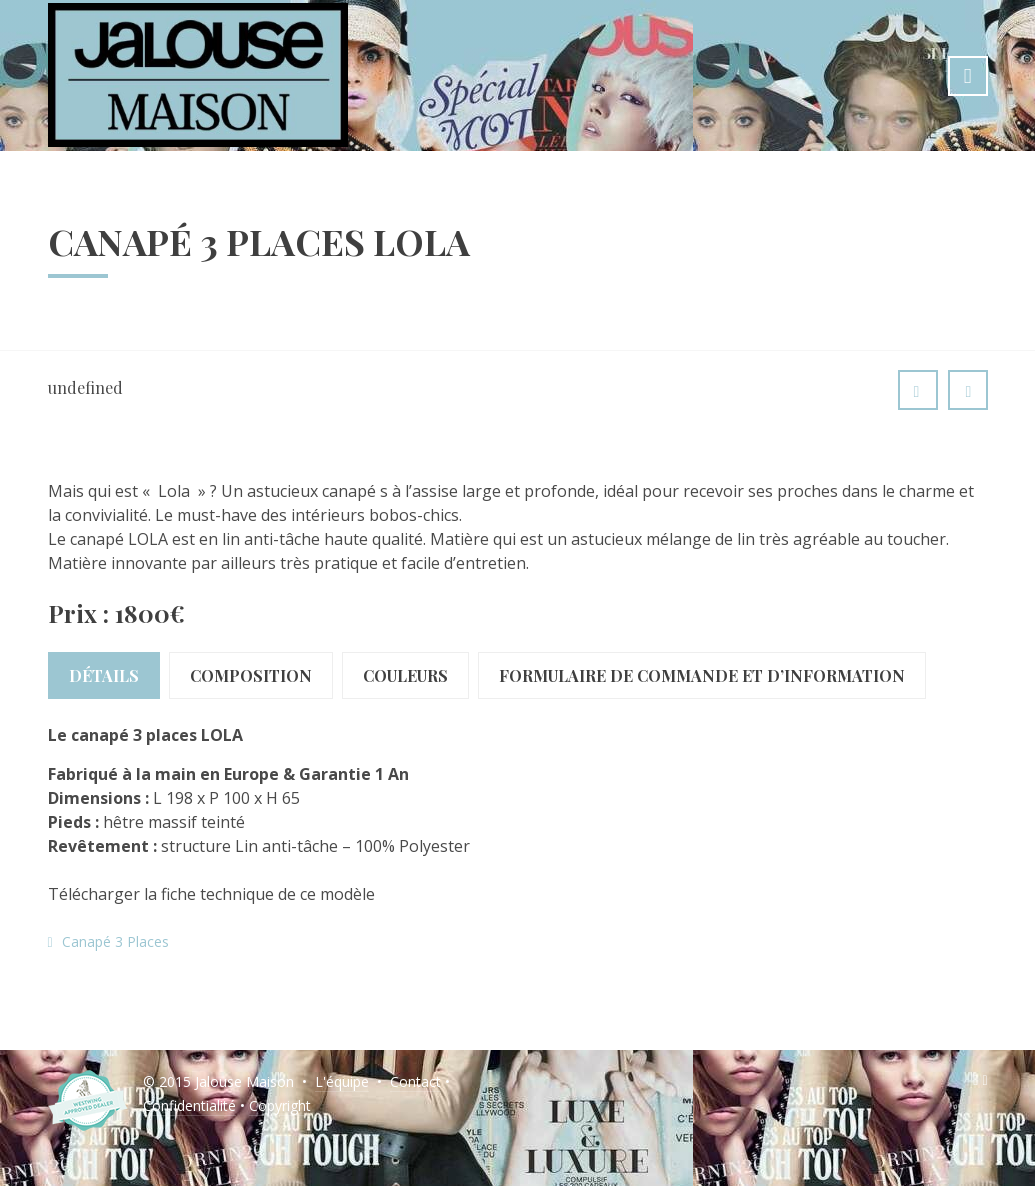  I want to click on L'équipe, so click(342, 1081).